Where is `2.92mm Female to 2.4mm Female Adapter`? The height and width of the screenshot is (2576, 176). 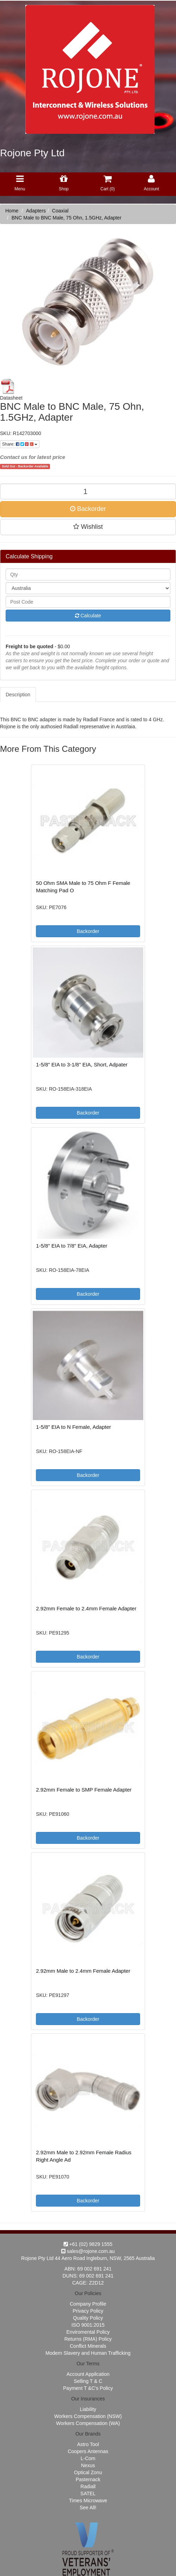
2.92mm Female to 2.4mm Female Adapter is located at coordinates (86, 1608).